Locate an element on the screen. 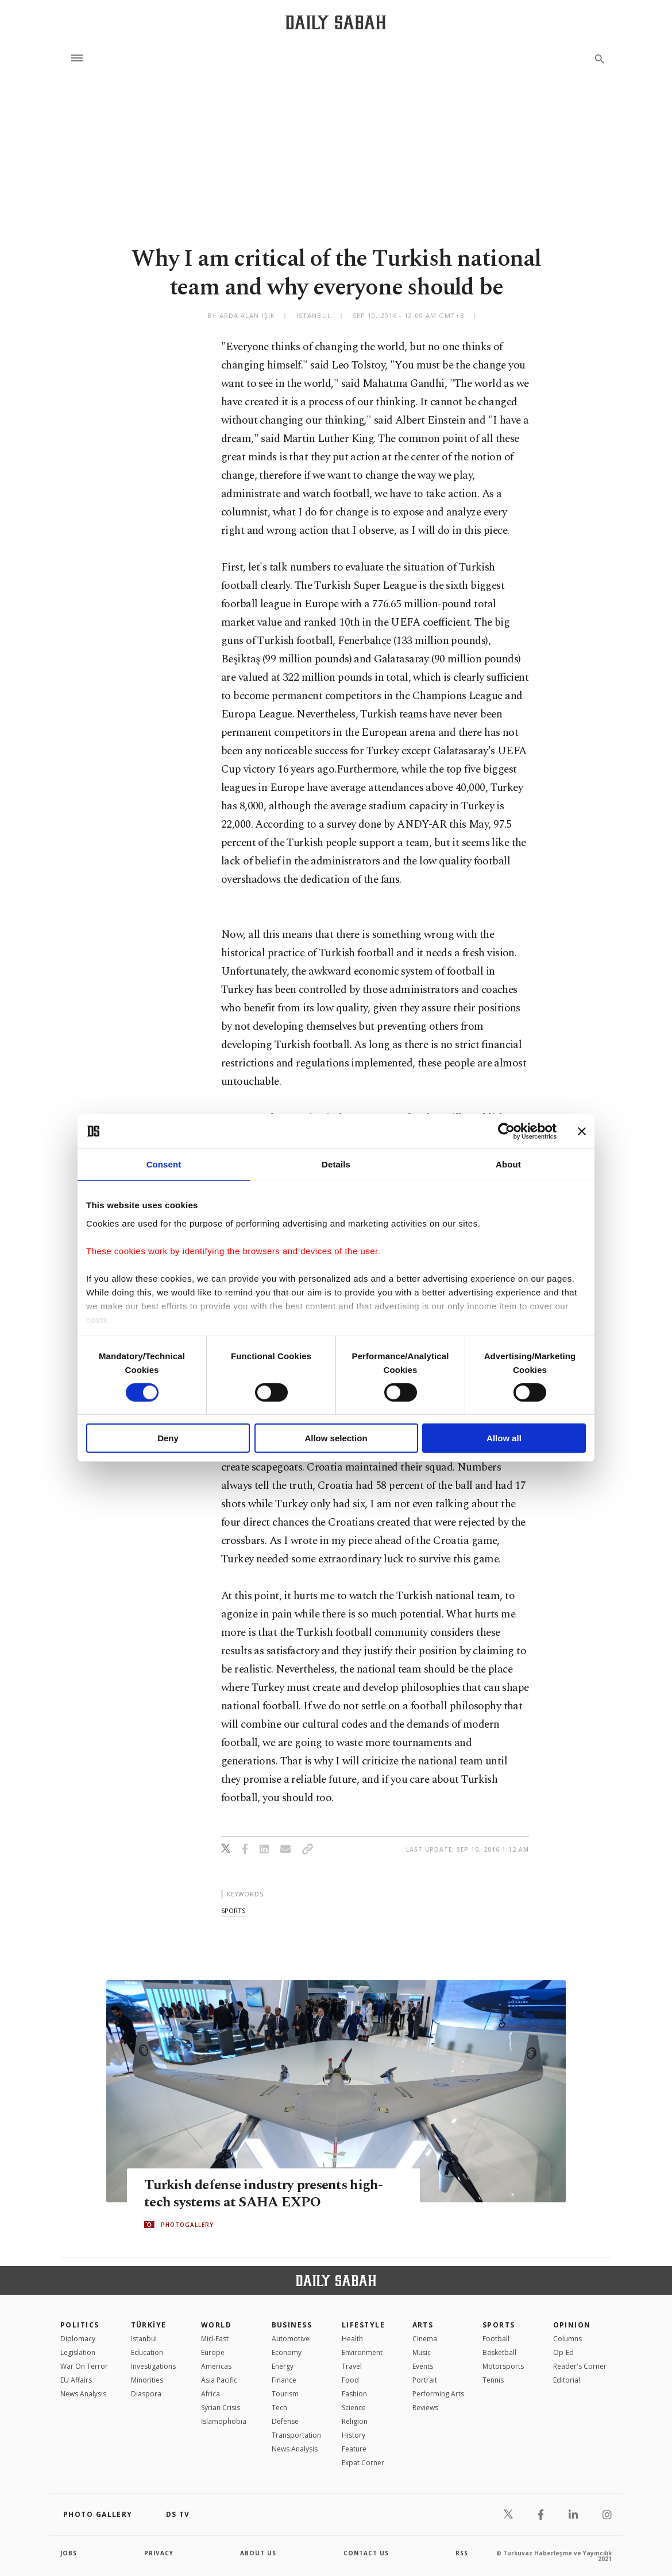  About [tab] is located at coordinates (508, 1164).